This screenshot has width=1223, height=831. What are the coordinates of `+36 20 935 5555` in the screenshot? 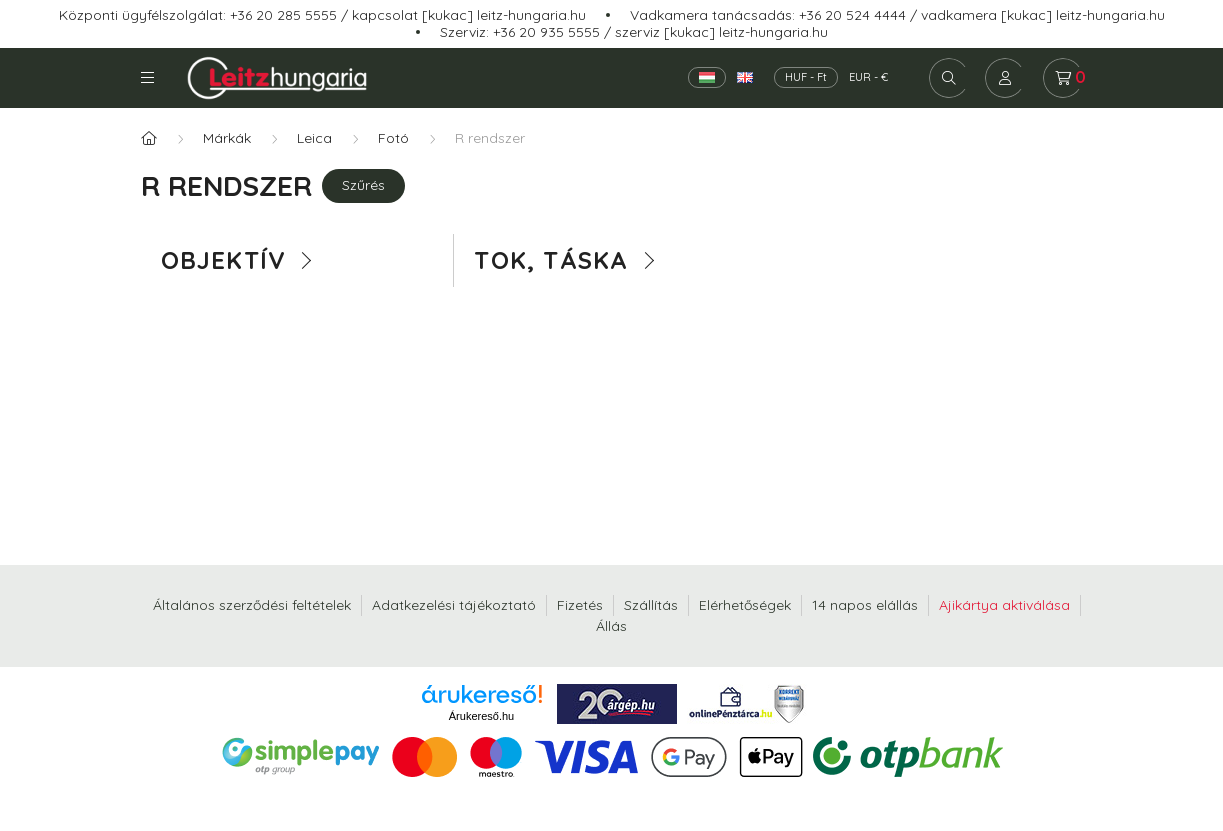 It's located at (546, 32).